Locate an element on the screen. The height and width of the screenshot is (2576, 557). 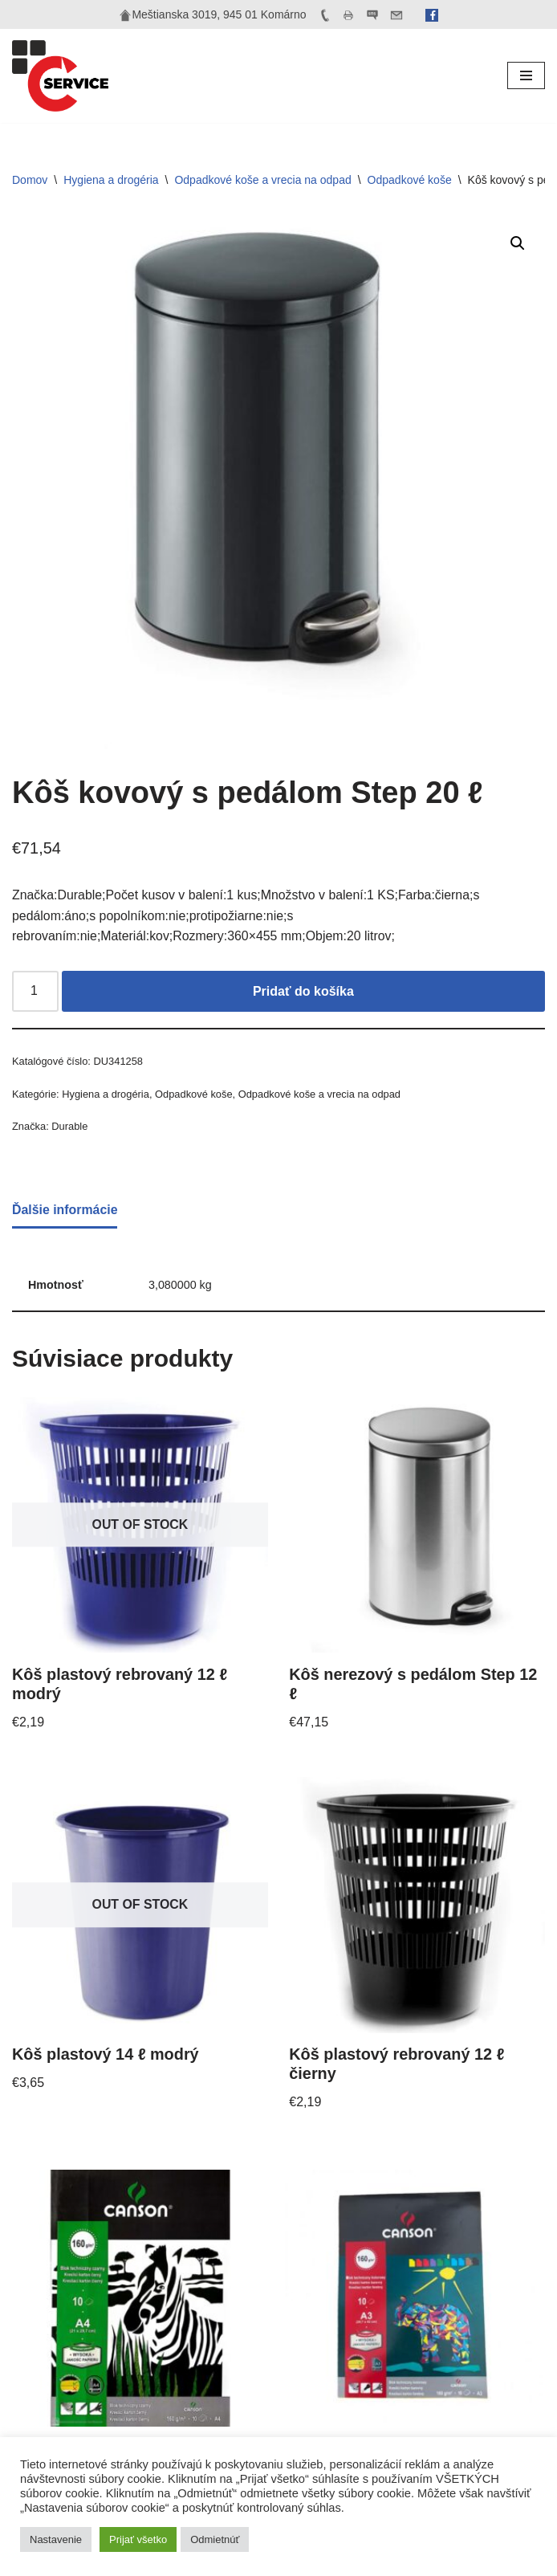
Pridať do košíka is located at coordinates (303, 992).